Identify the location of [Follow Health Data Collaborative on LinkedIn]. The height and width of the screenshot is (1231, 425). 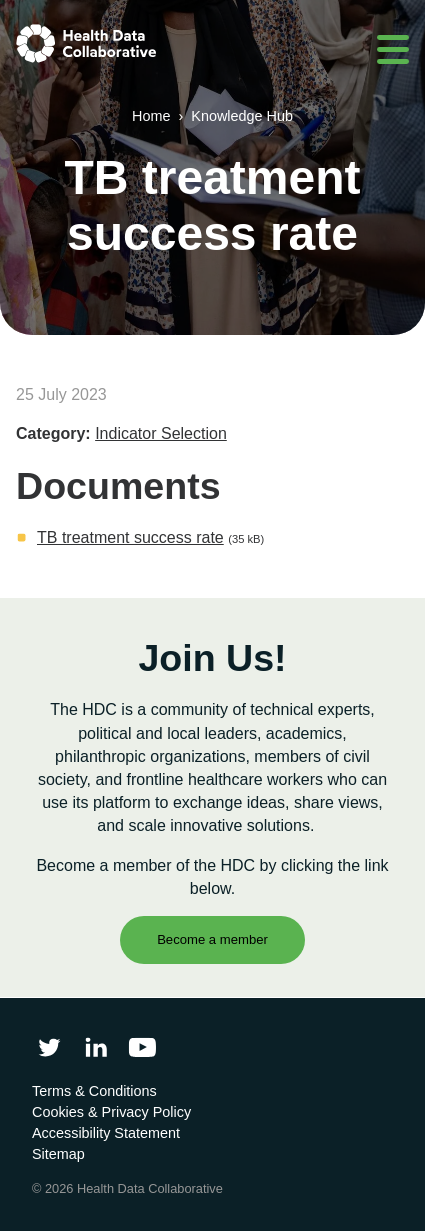
(95, 1047).